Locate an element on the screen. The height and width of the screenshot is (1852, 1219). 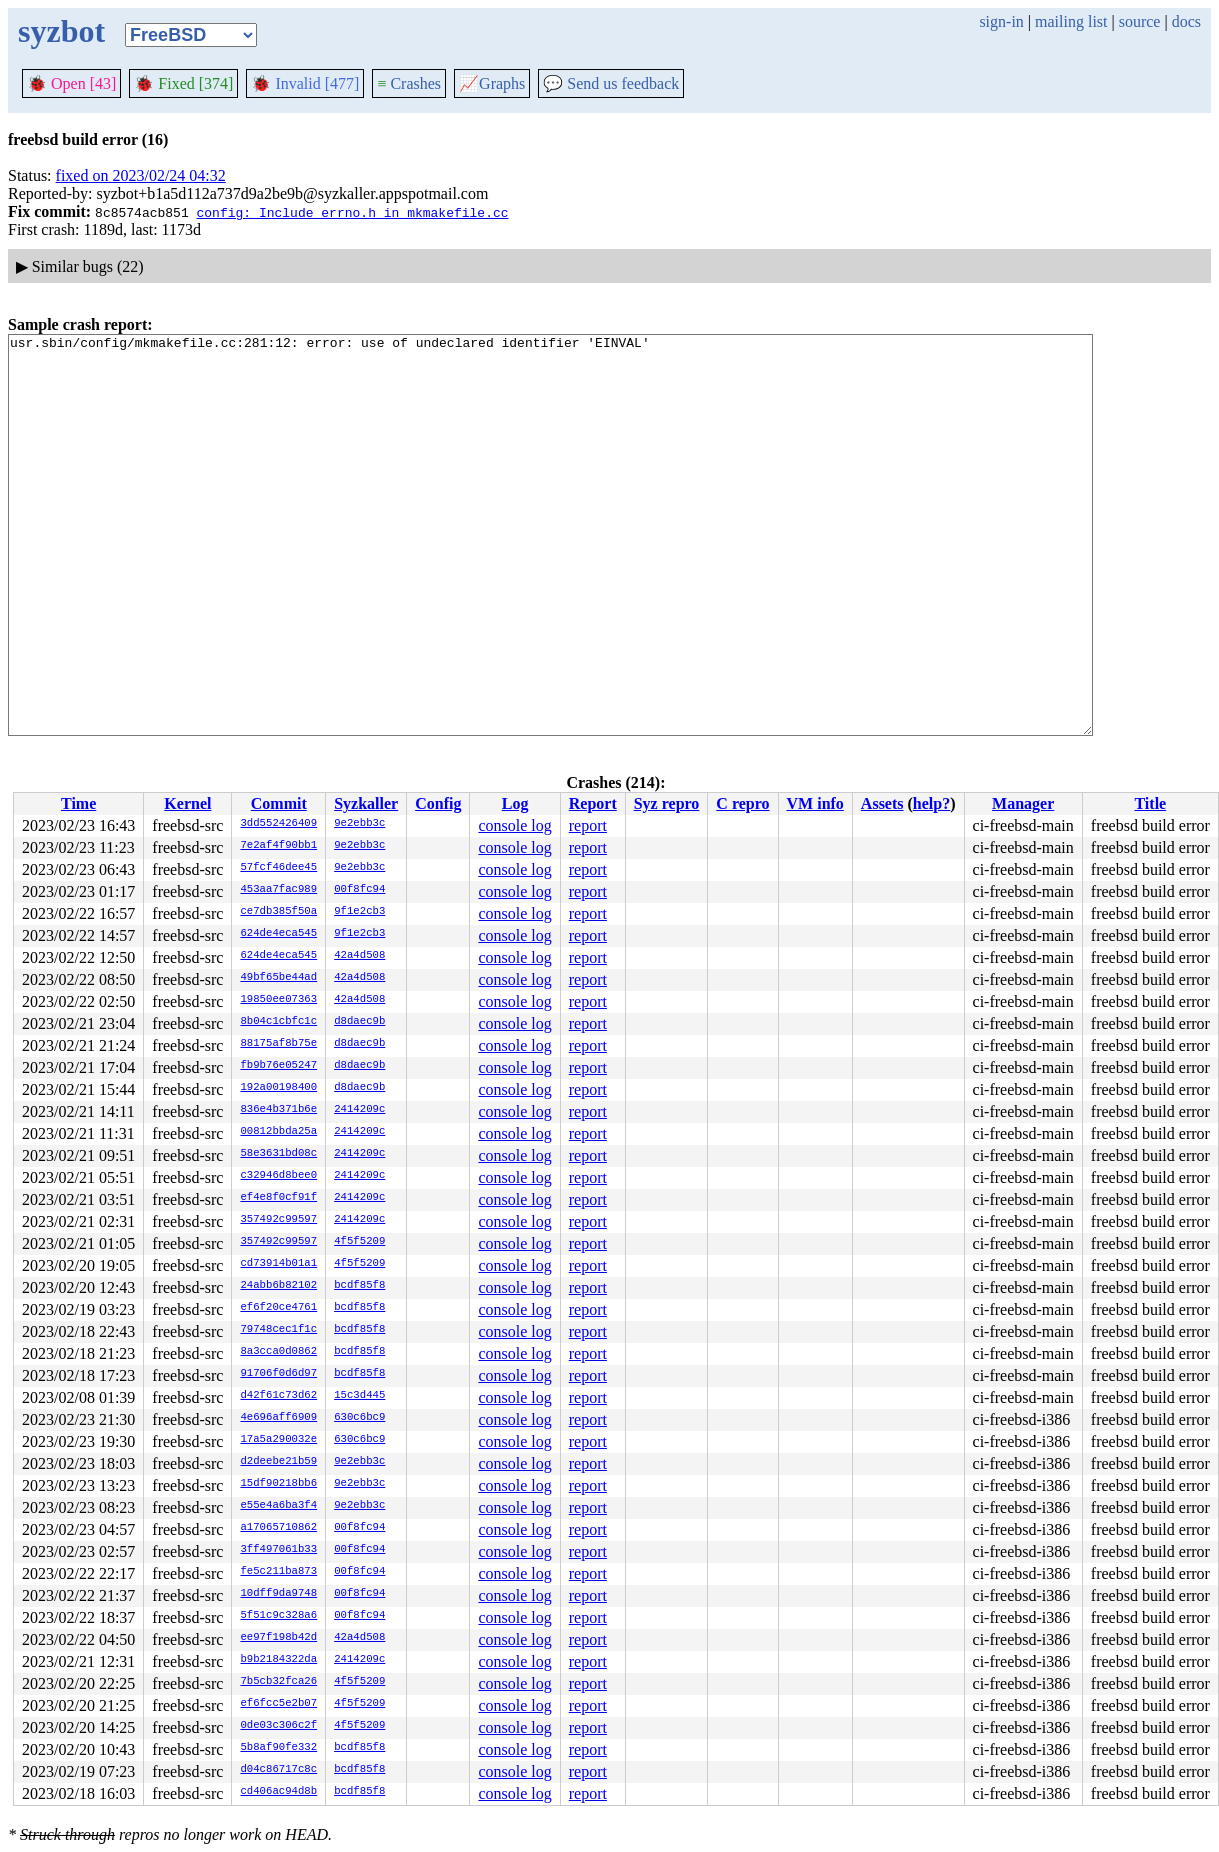
3ff497061b33 is located at coordinates (278, 1550).